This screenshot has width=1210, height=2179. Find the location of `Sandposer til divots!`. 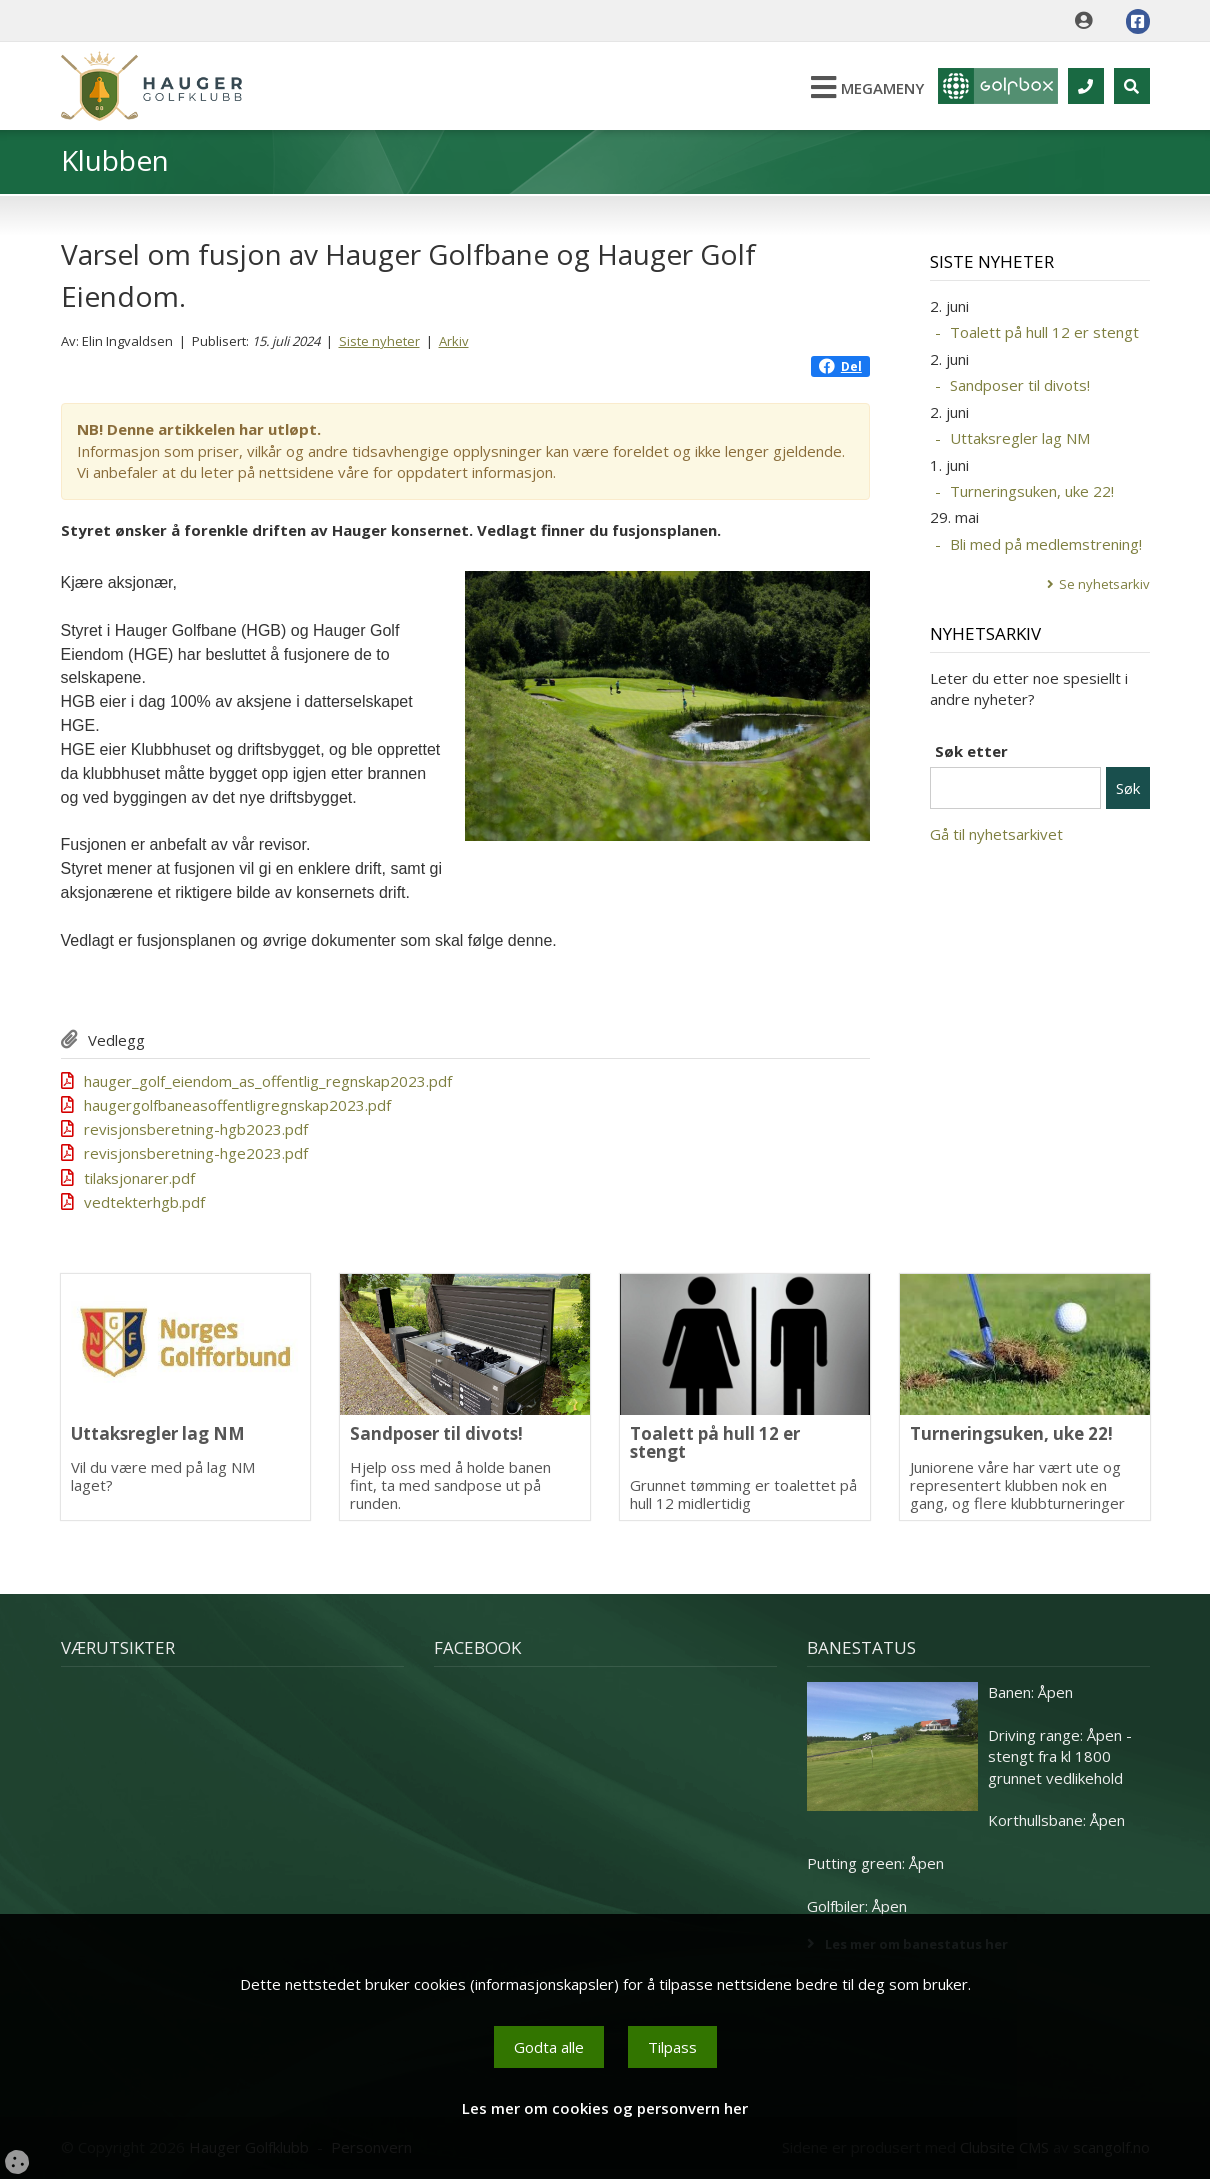

Sandposer til divots! is located at coordinates (1020, 385).